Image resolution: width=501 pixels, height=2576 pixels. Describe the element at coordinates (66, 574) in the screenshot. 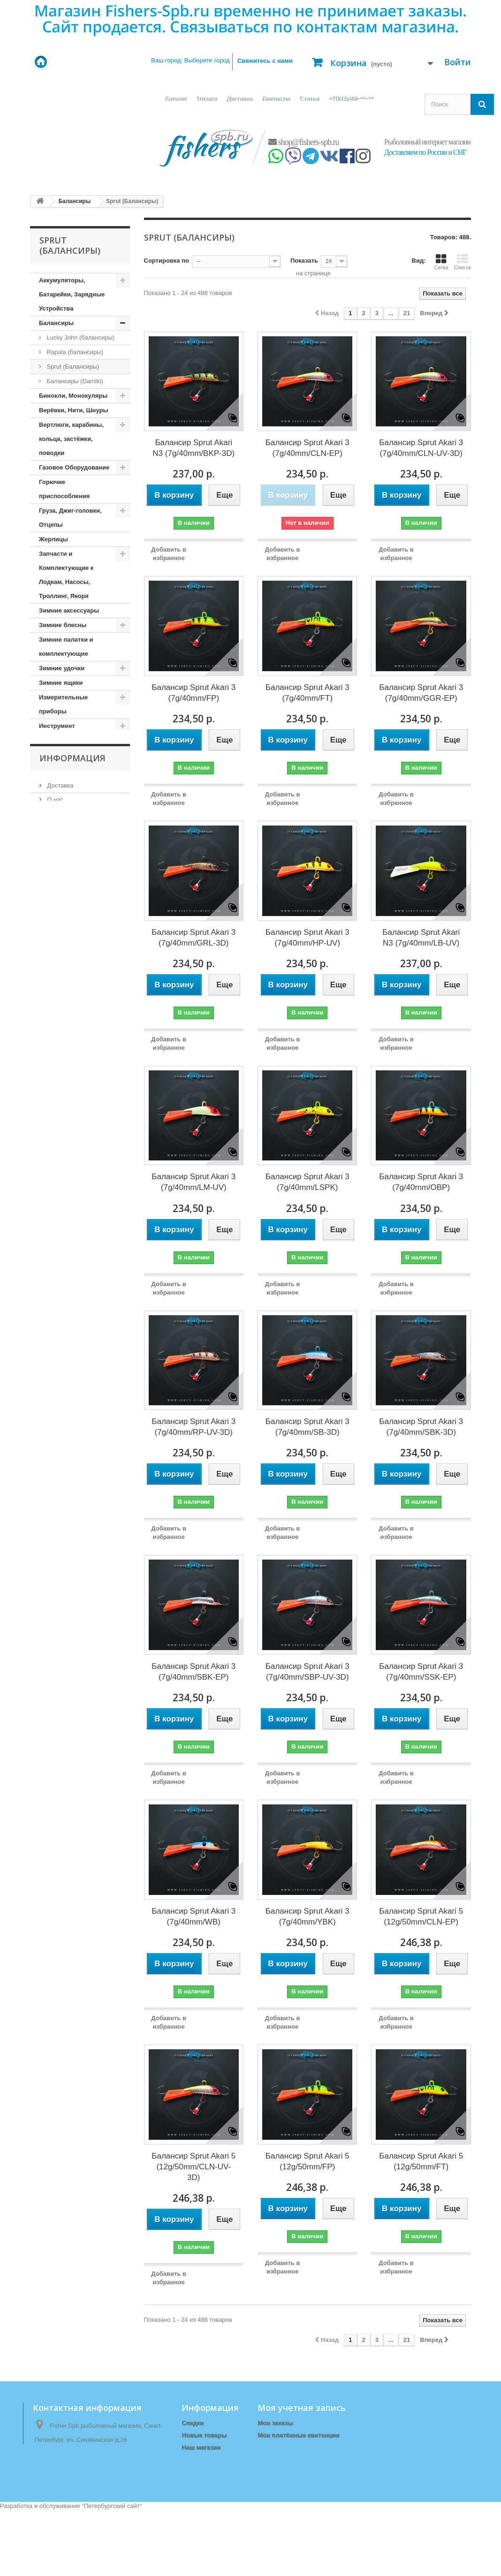

I see `Запчасти и Комплектующие к Лодкам, Насосы, Троллинг, Якоря` at that location.